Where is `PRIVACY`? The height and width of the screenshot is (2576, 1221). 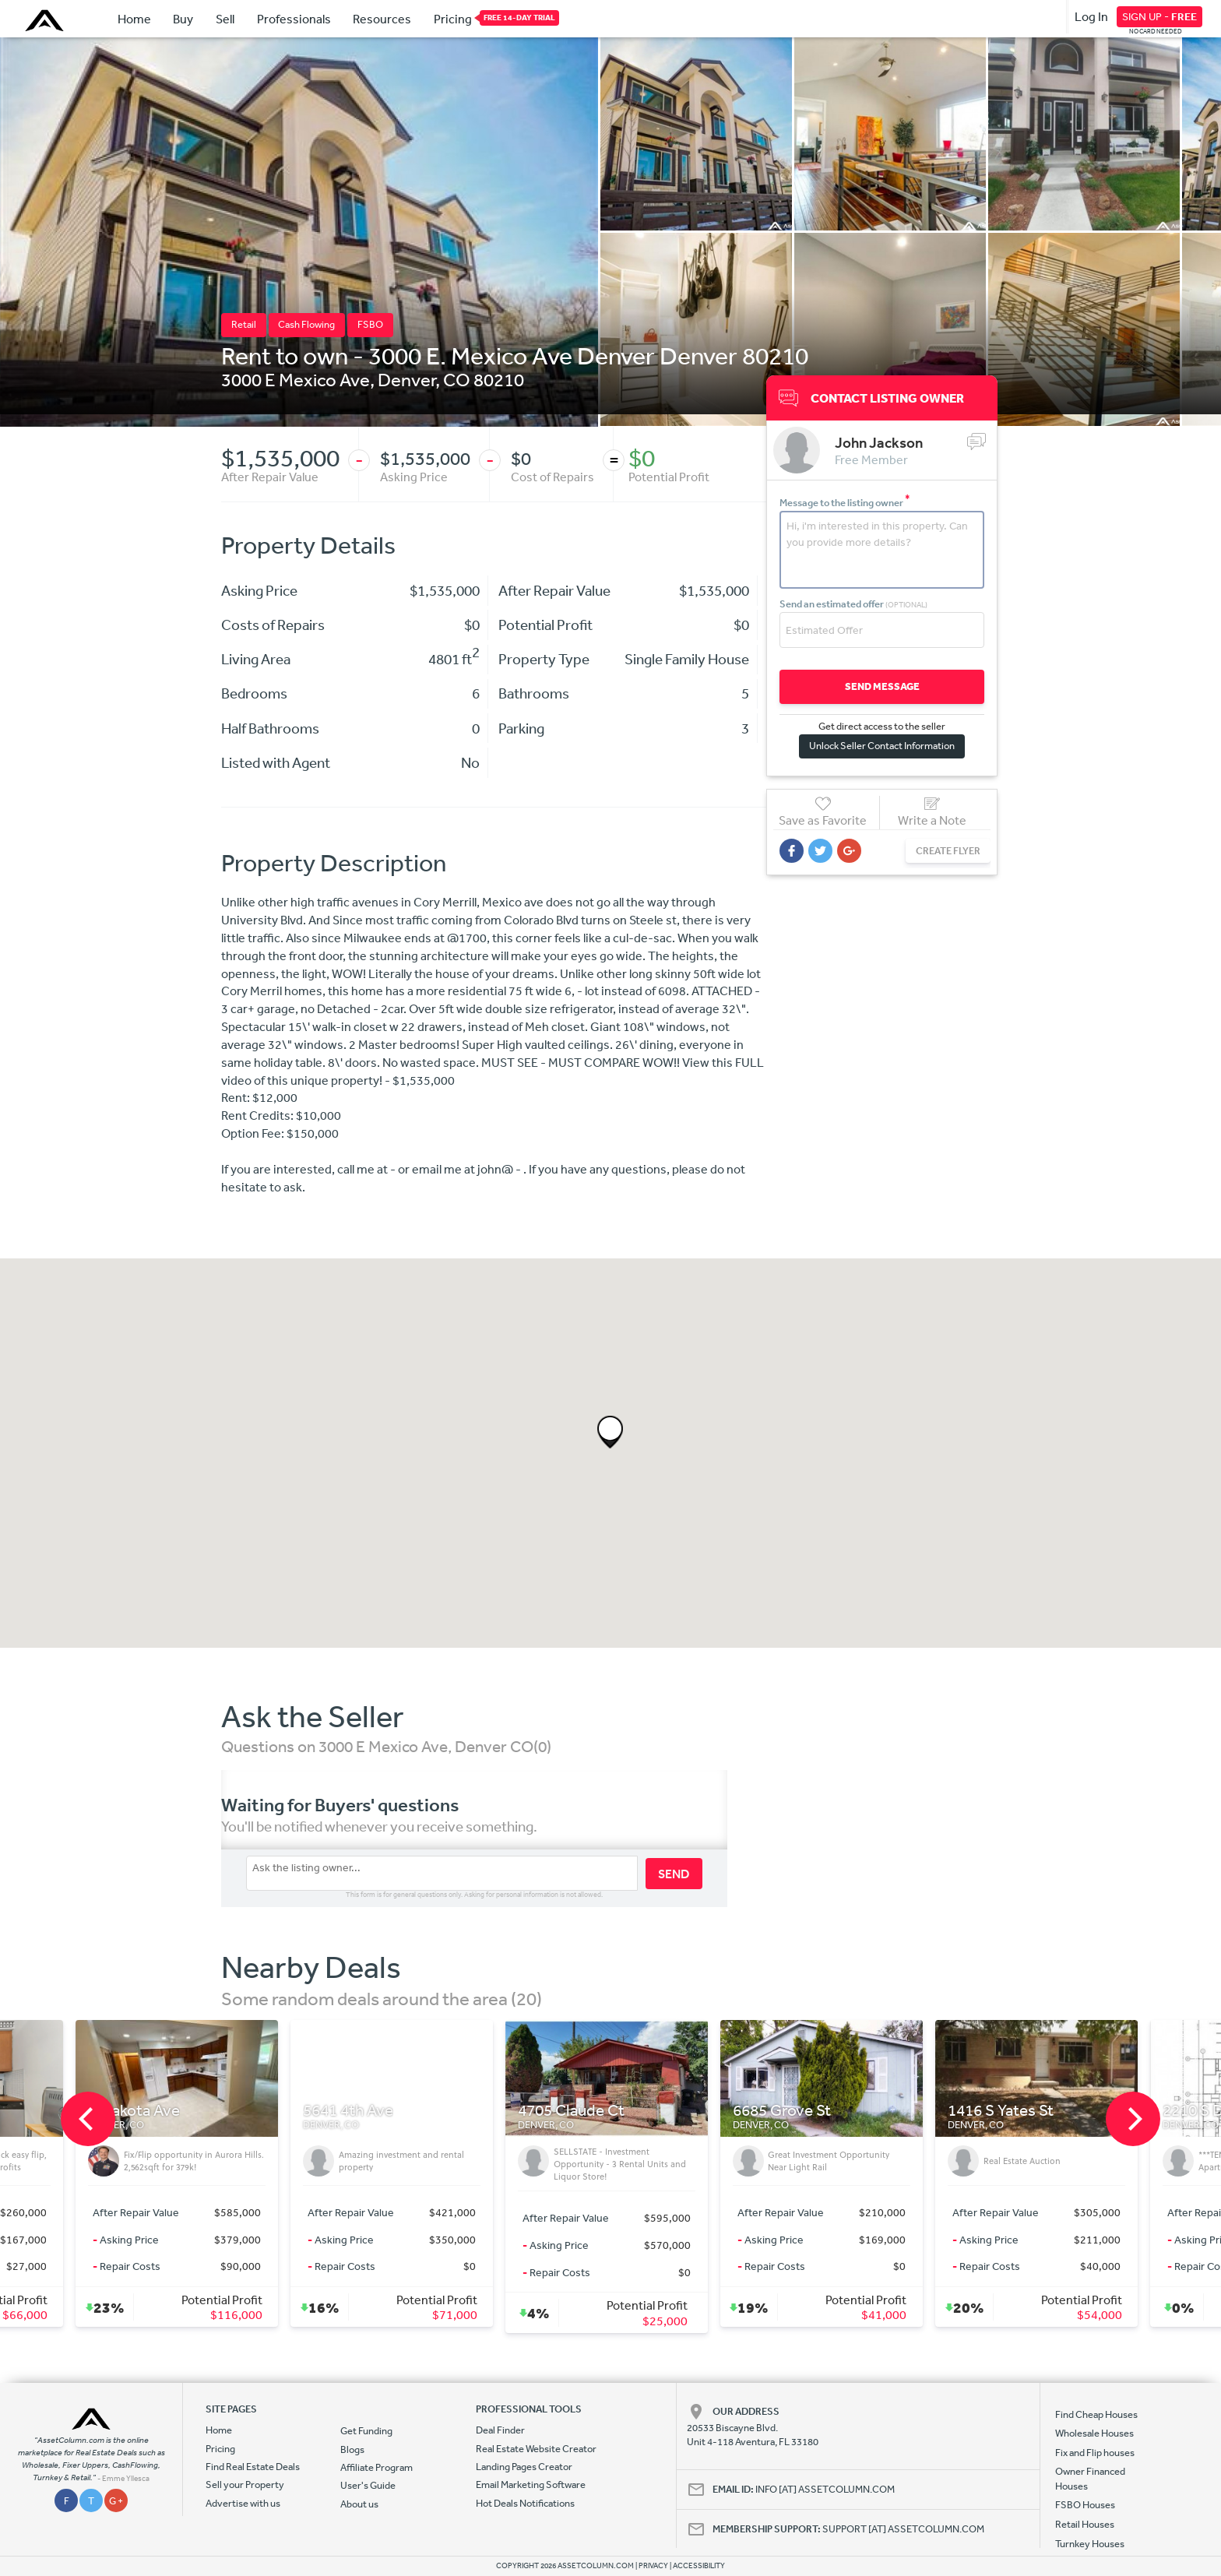 PRIVACY is located at coordinates (653, 2565).